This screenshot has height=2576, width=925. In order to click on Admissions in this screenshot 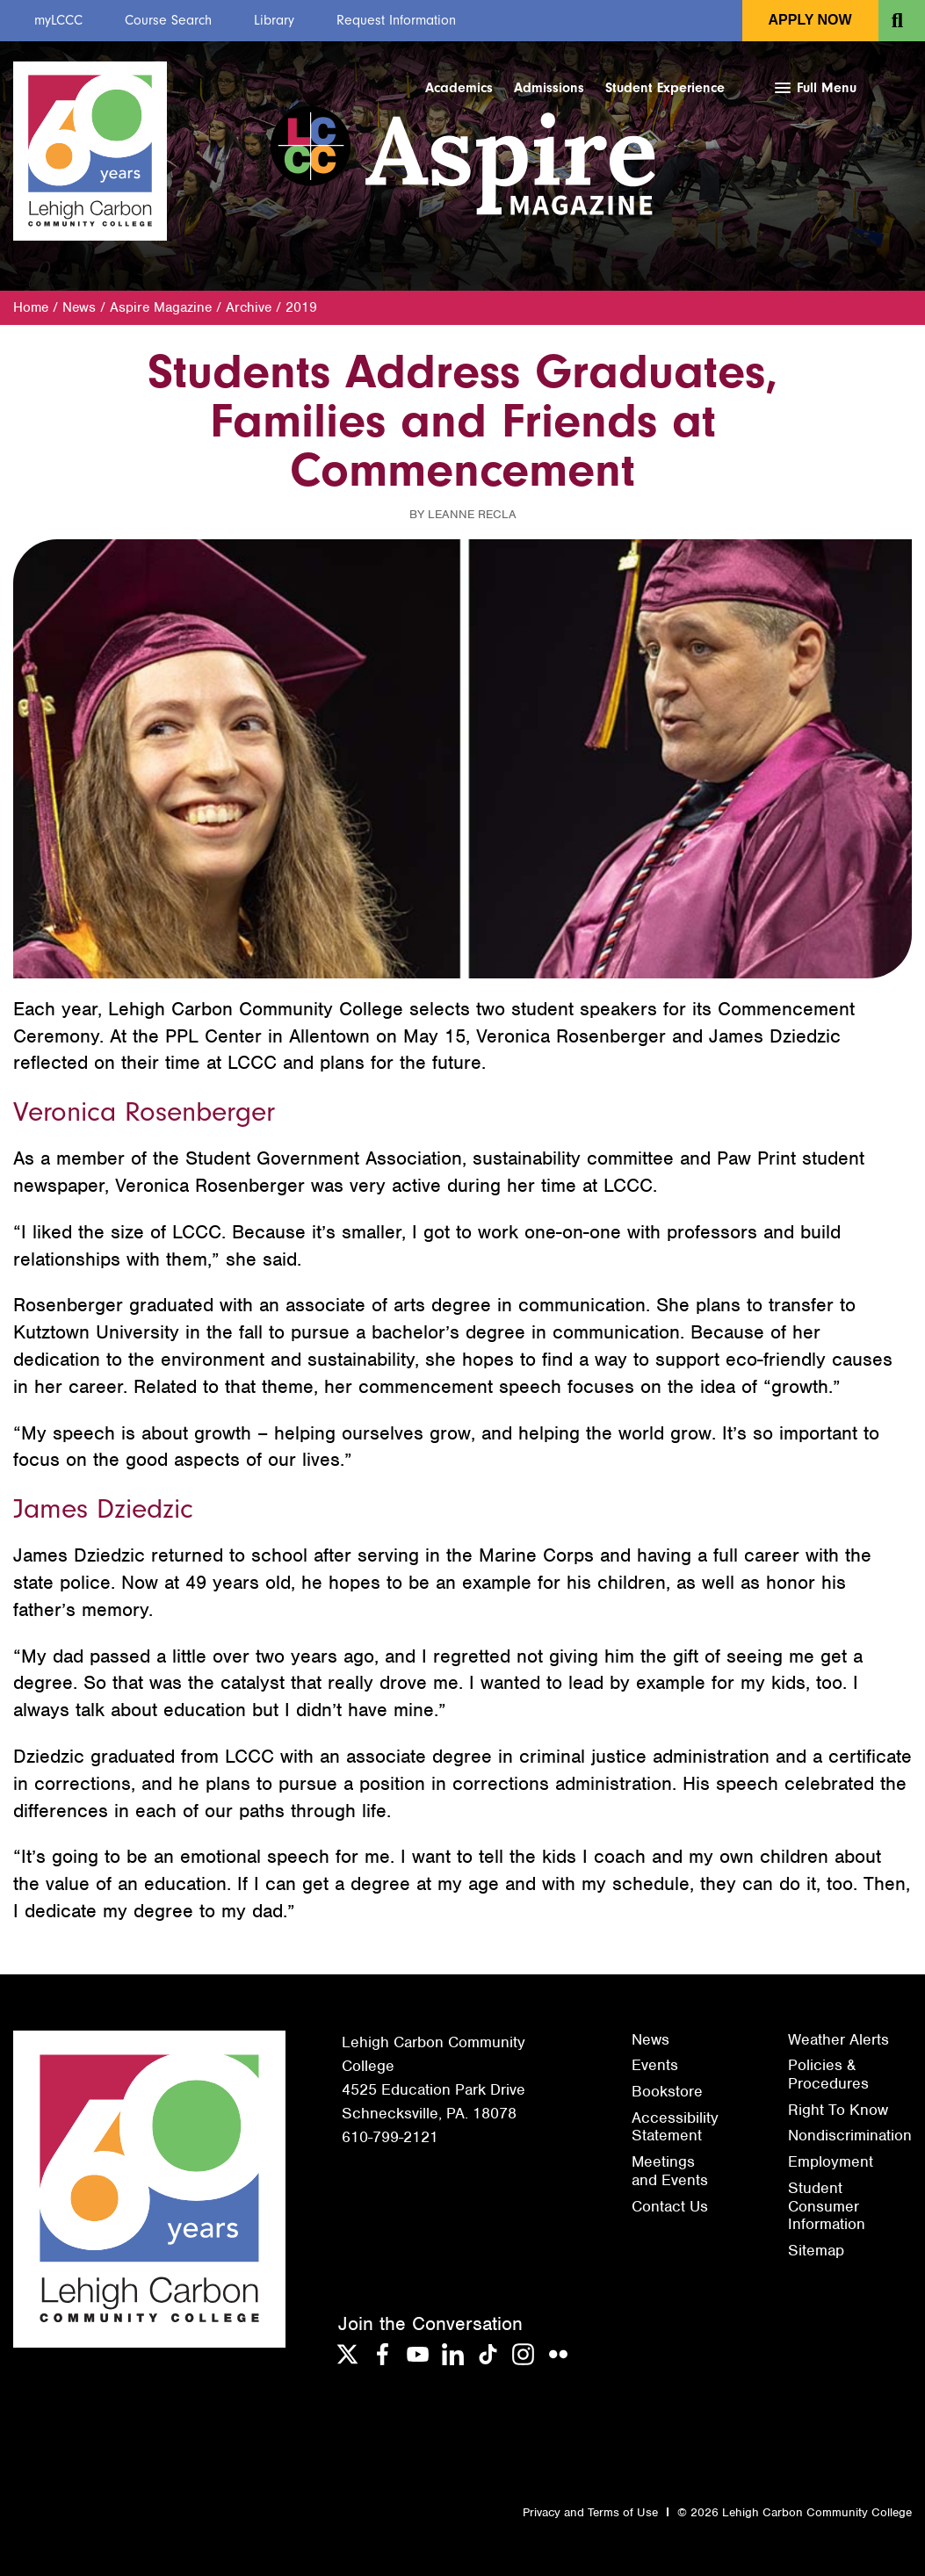, I will do `click(549, 88)`.